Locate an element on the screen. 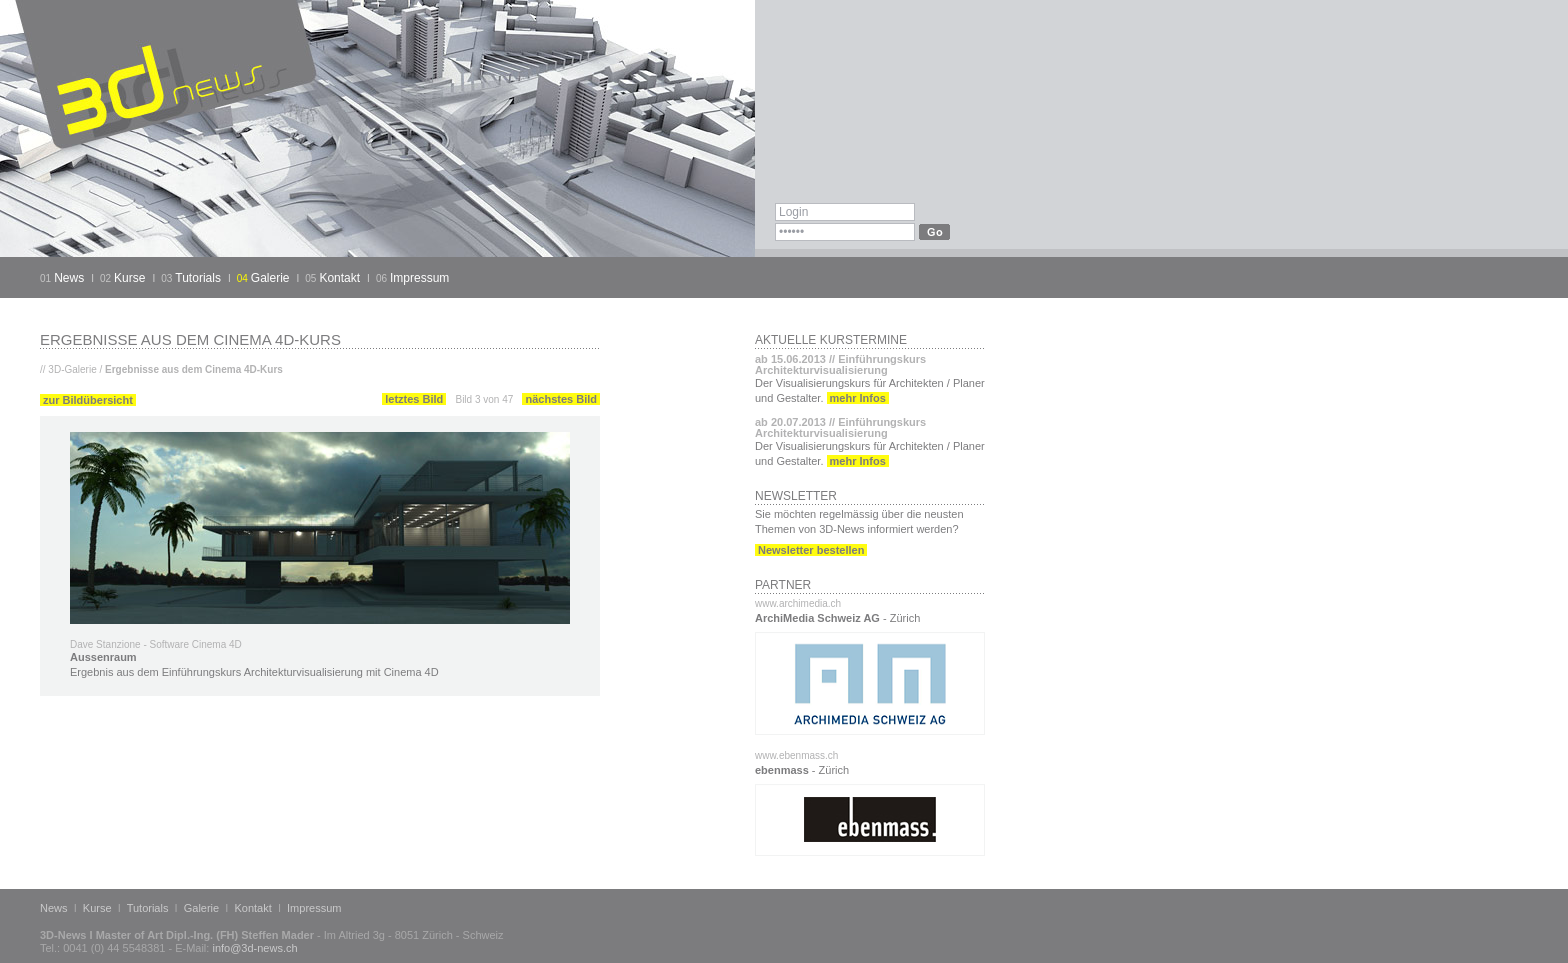  Kurse is located at coordinates (129, 278).